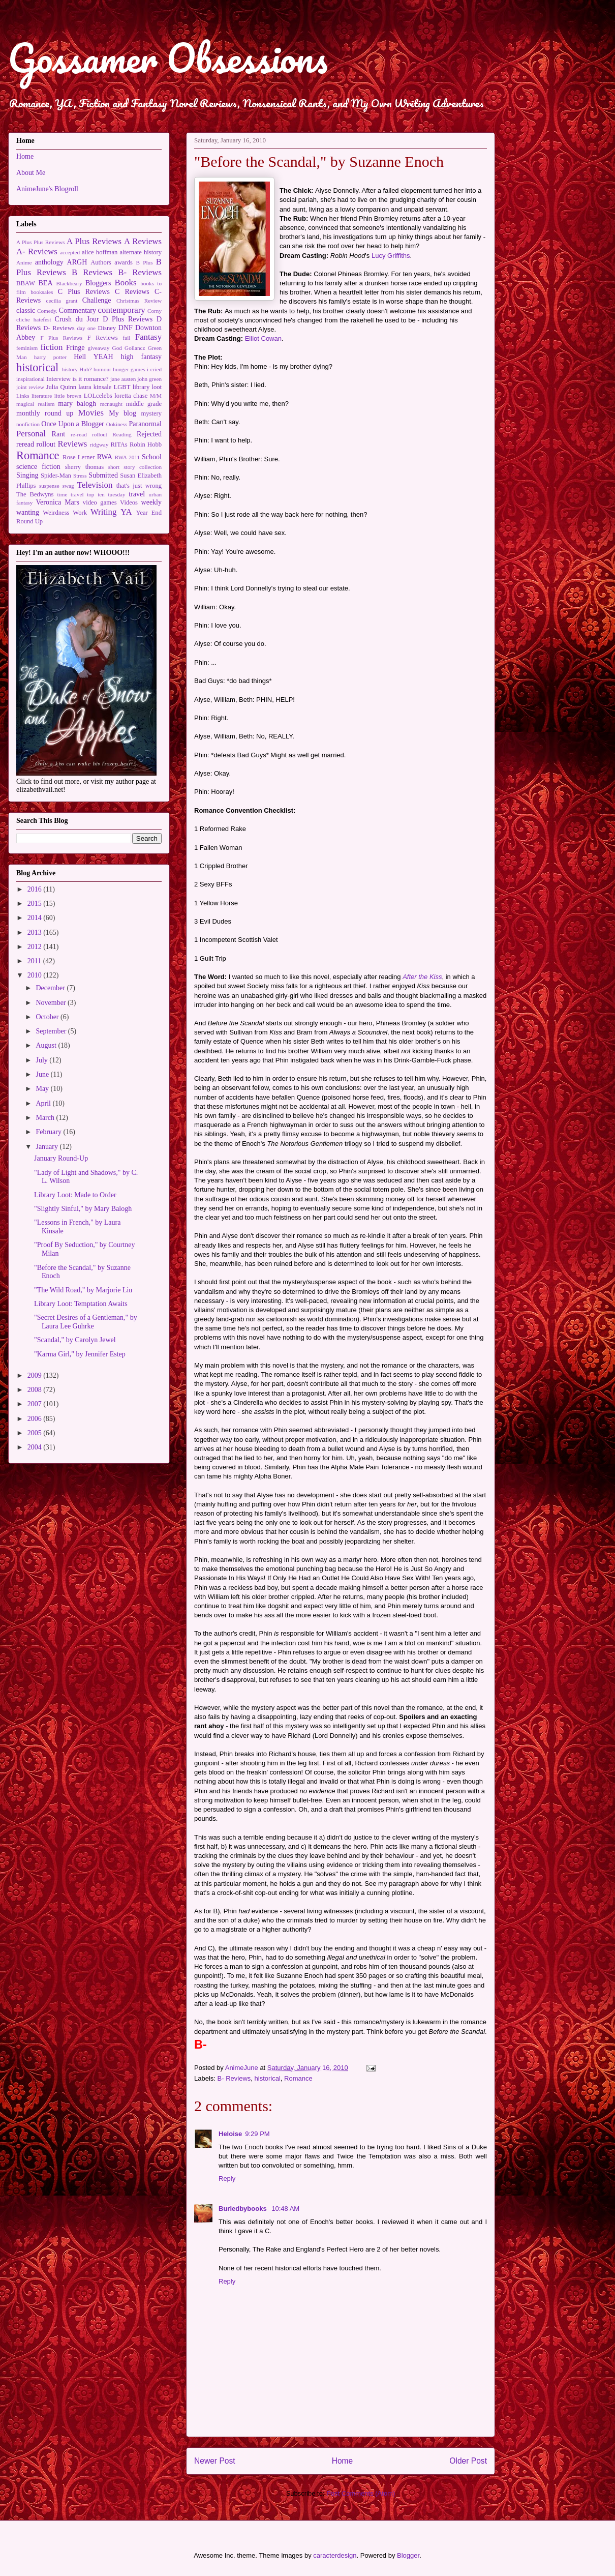 The width and height of the screenshot is (615, 2576). I want to click on Blackbeary, so click(69, 283).